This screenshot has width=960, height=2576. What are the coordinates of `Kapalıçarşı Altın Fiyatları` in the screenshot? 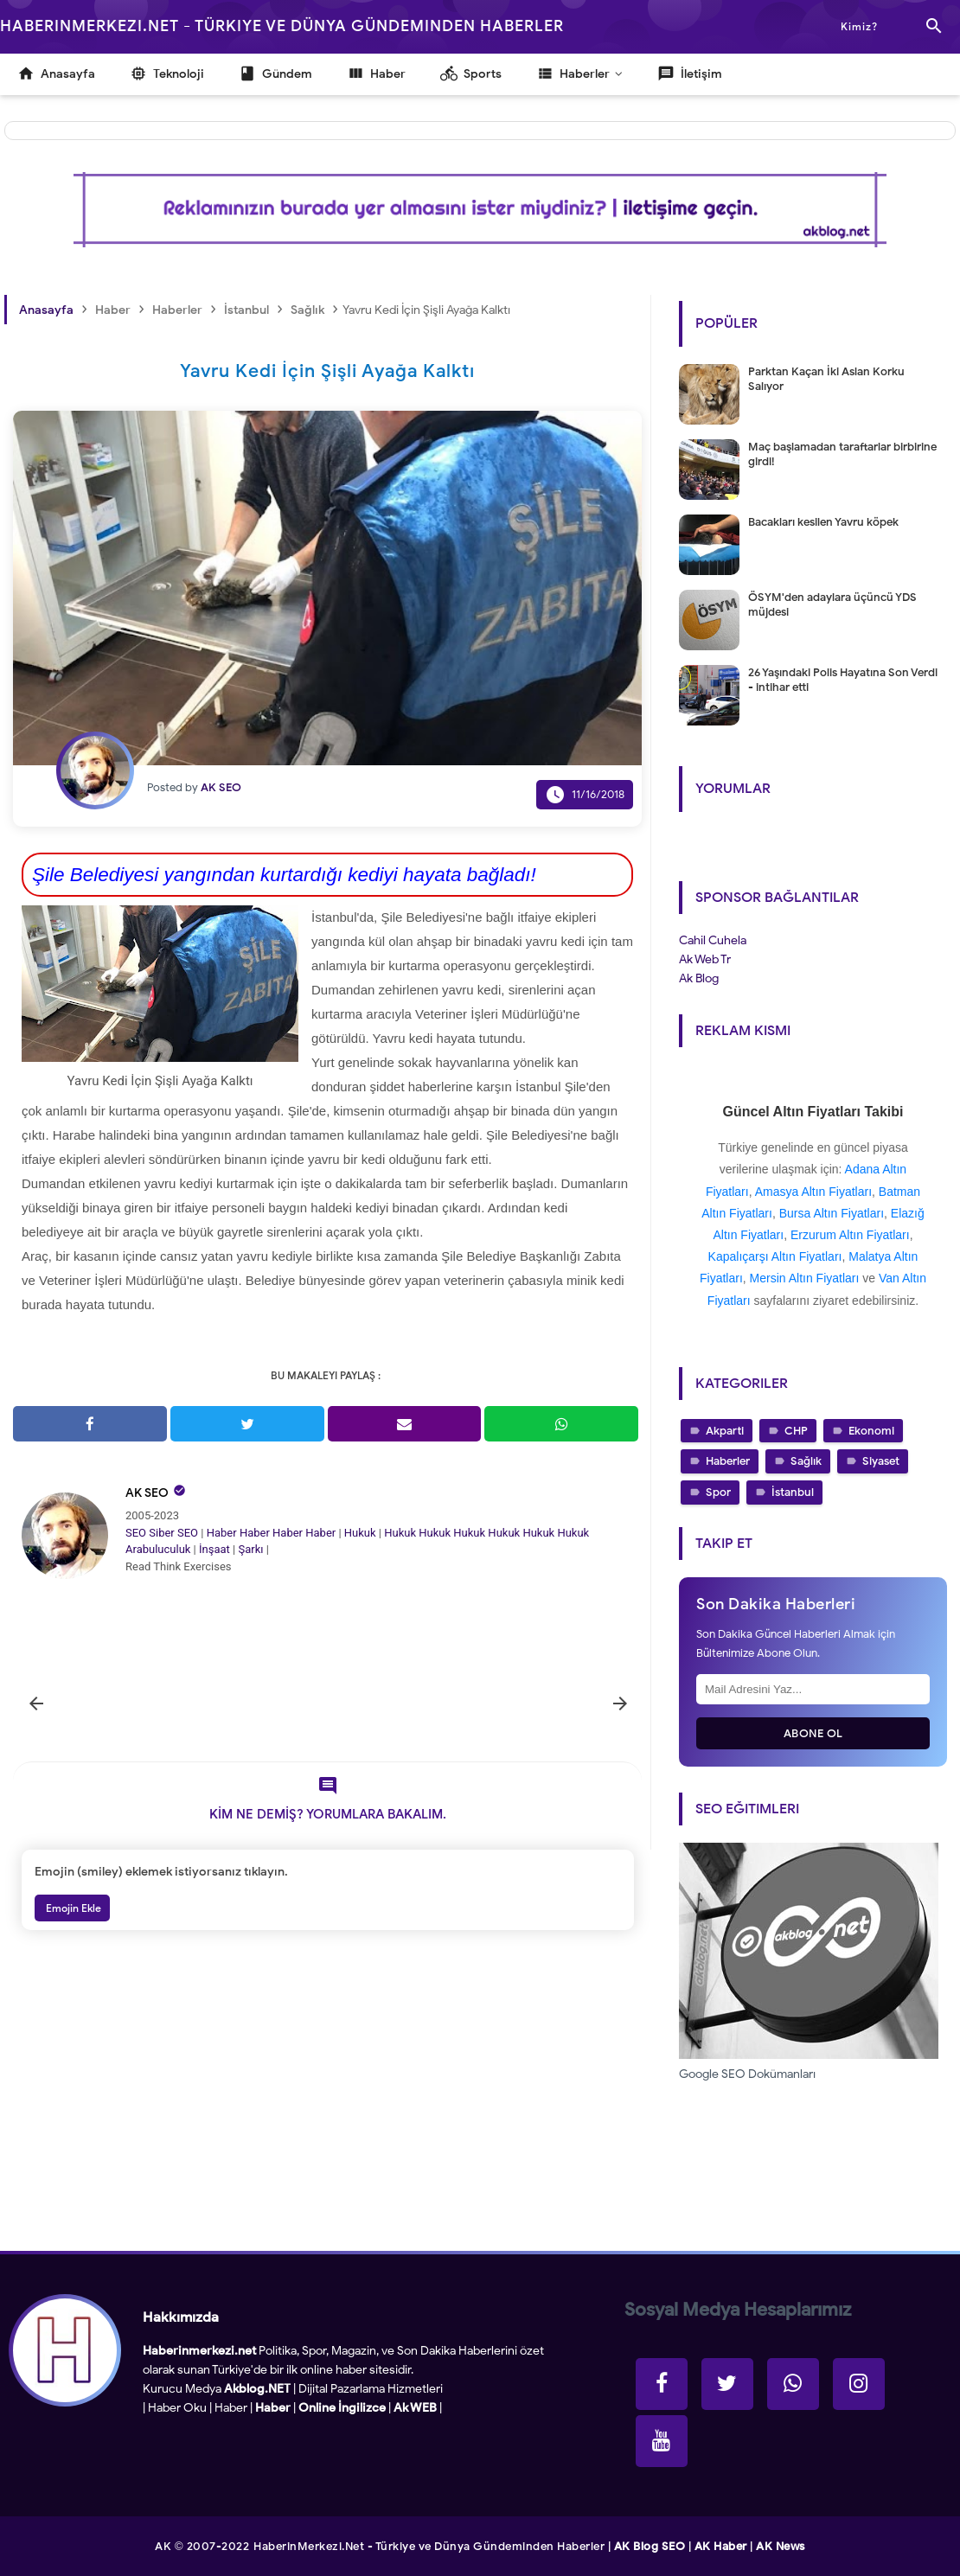 It's located at (775, 1256).